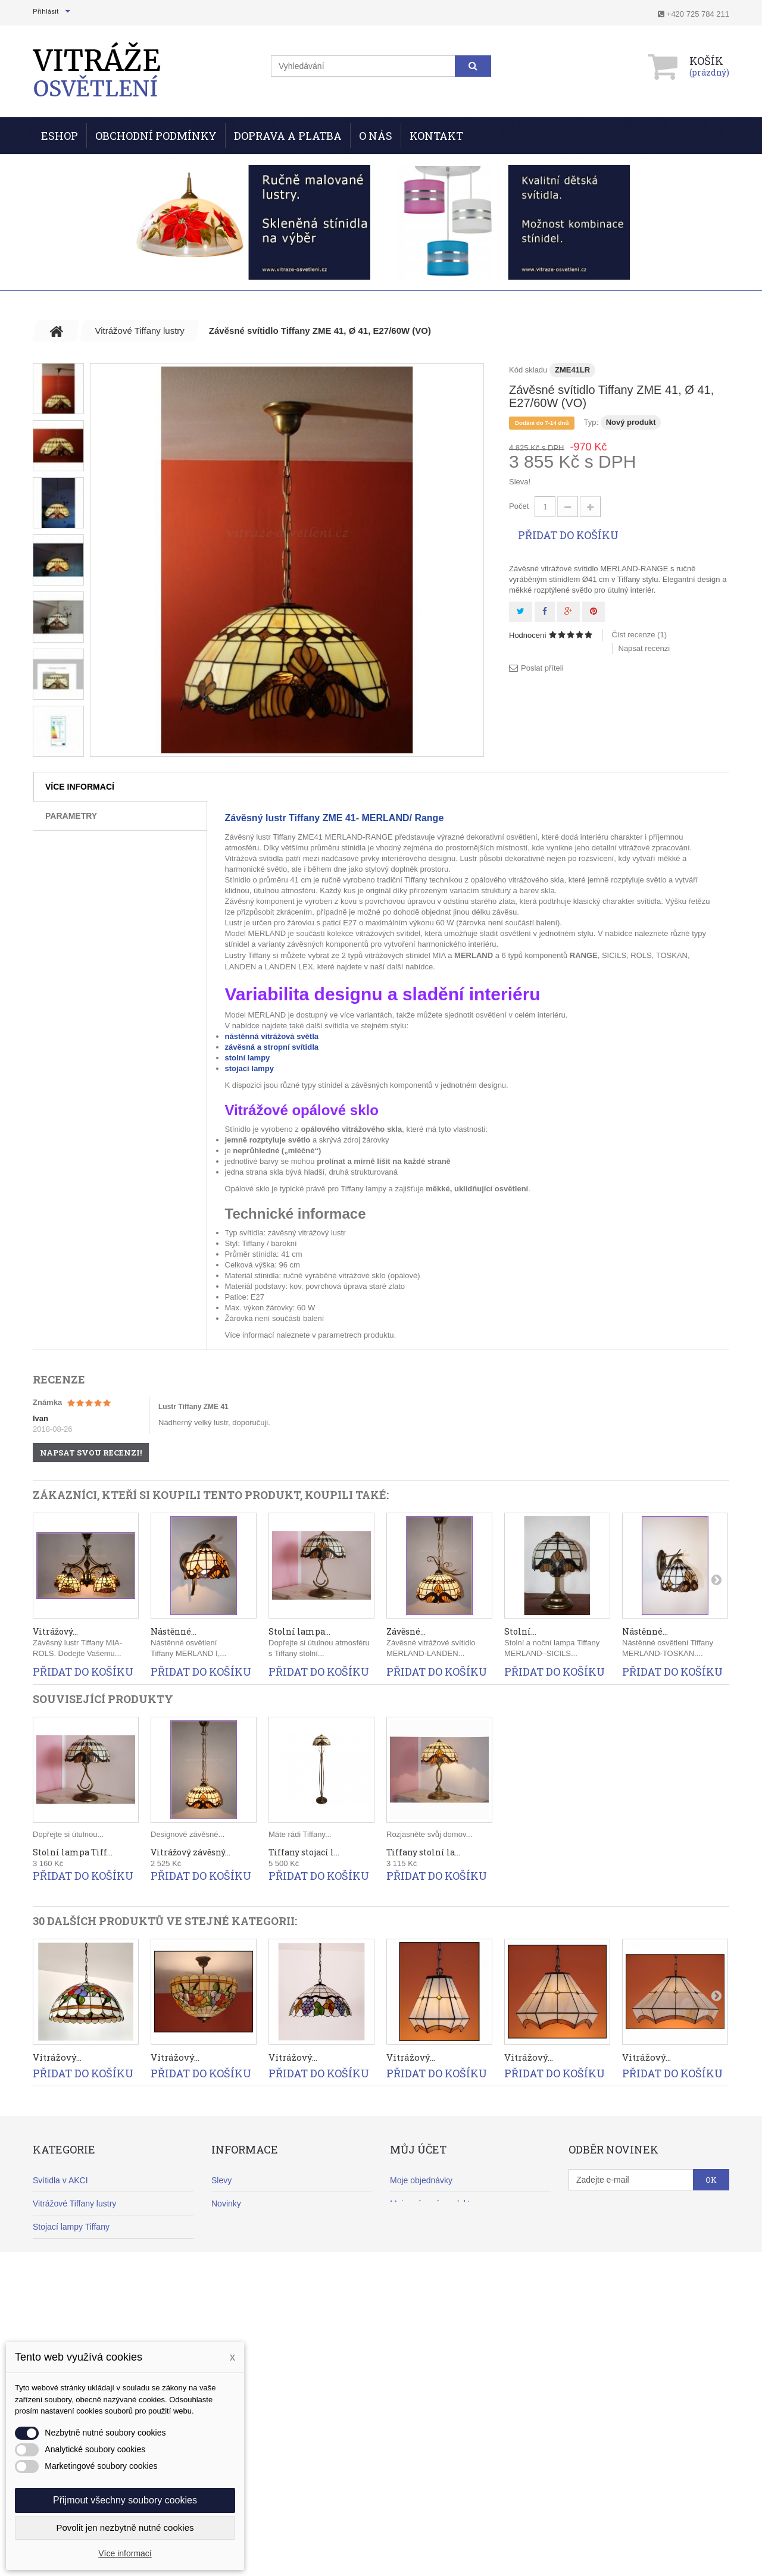 This screenshot has height=2576, width=762. What do you see at coordinates (232, 2273) in the screenshot?
I see `Reklamace` at bounding box center [232, 2273].